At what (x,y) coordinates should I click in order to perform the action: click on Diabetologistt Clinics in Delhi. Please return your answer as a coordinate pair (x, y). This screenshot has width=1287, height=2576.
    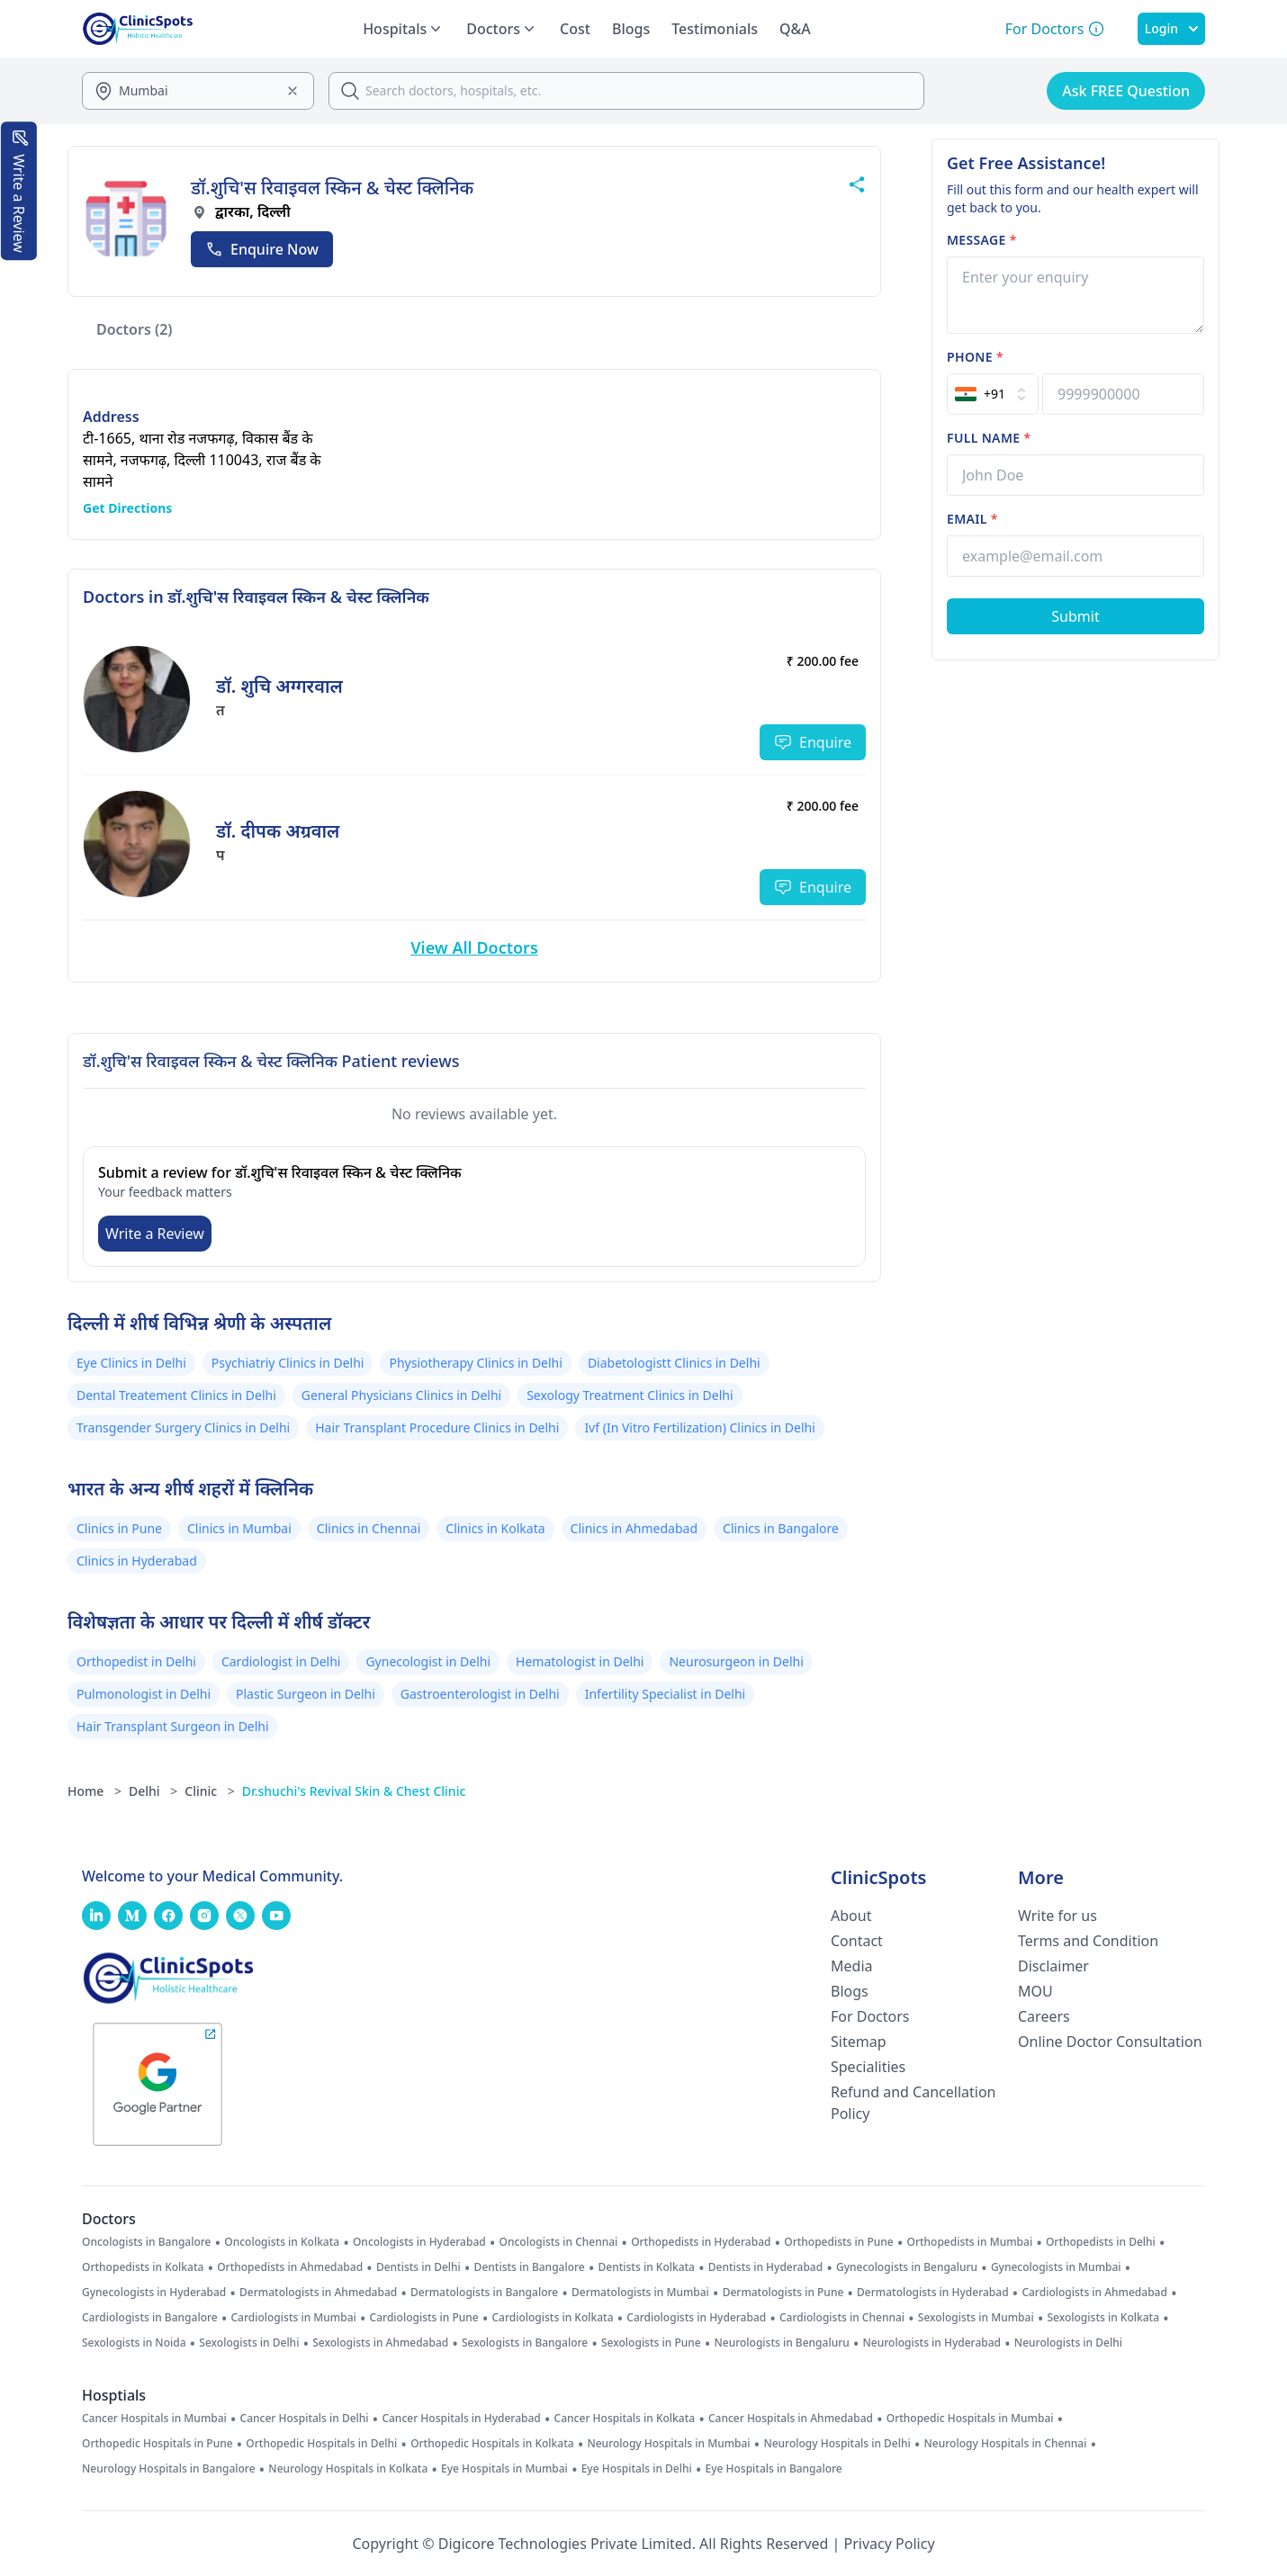
    Looking at the image, I should click on (674, 1362).